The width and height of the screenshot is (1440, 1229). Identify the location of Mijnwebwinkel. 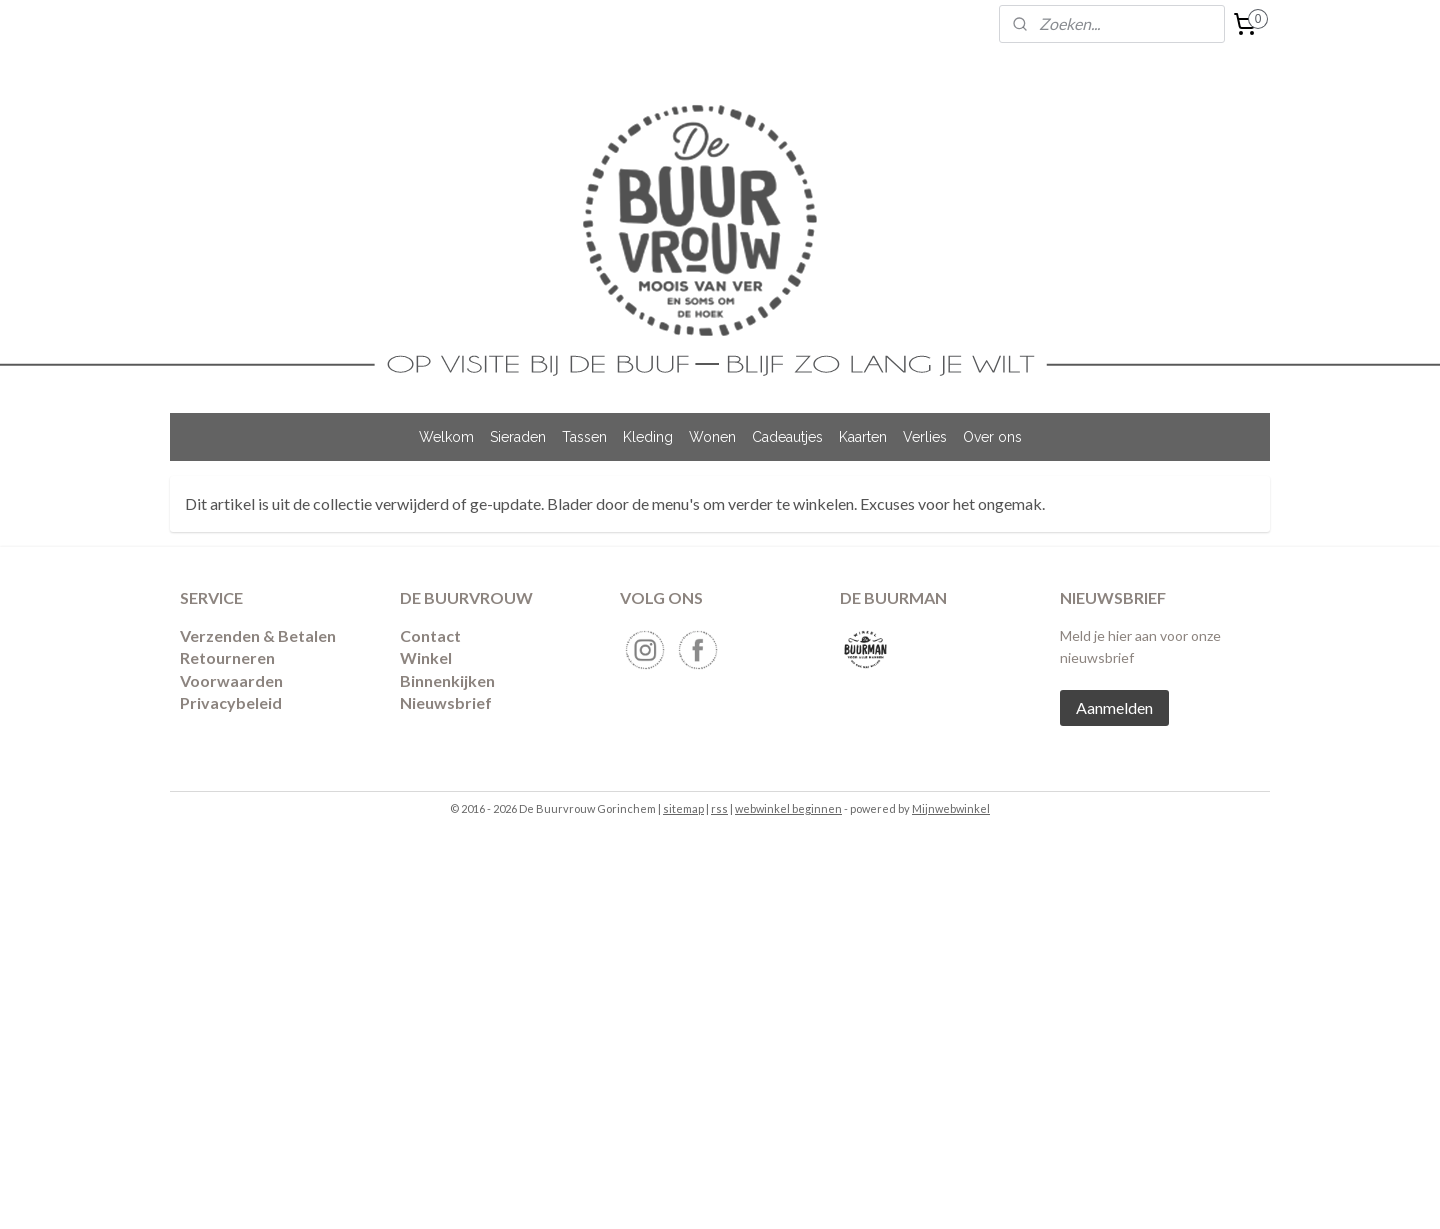
(951, 808).